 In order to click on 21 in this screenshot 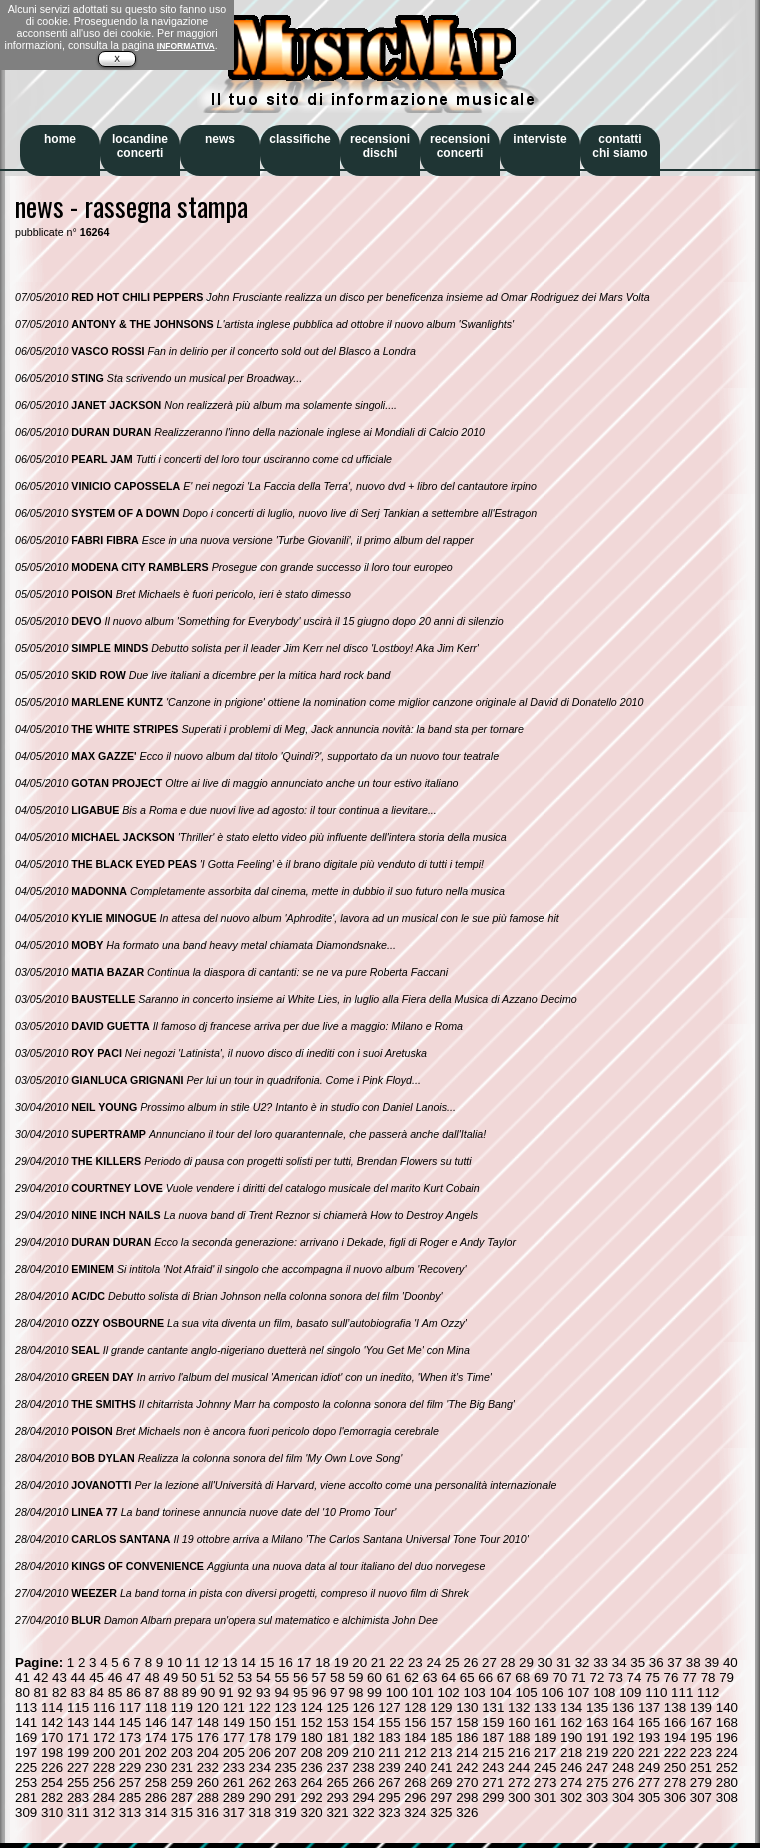, I will do `click(378, 1662)`.